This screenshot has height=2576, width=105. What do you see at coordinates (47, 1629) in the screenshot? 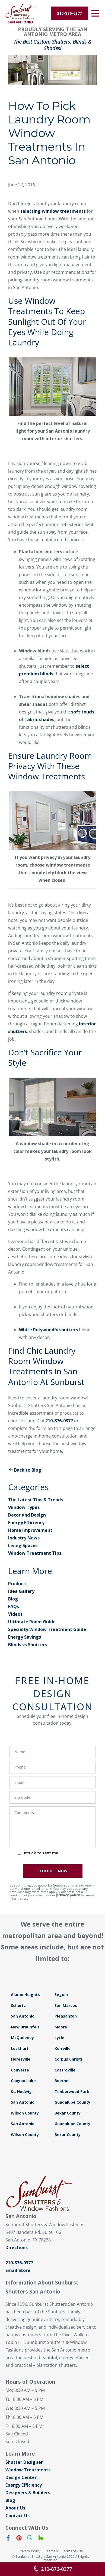
I see `Specialty Window Treatment Guide` at bounding box center [47, 1629].